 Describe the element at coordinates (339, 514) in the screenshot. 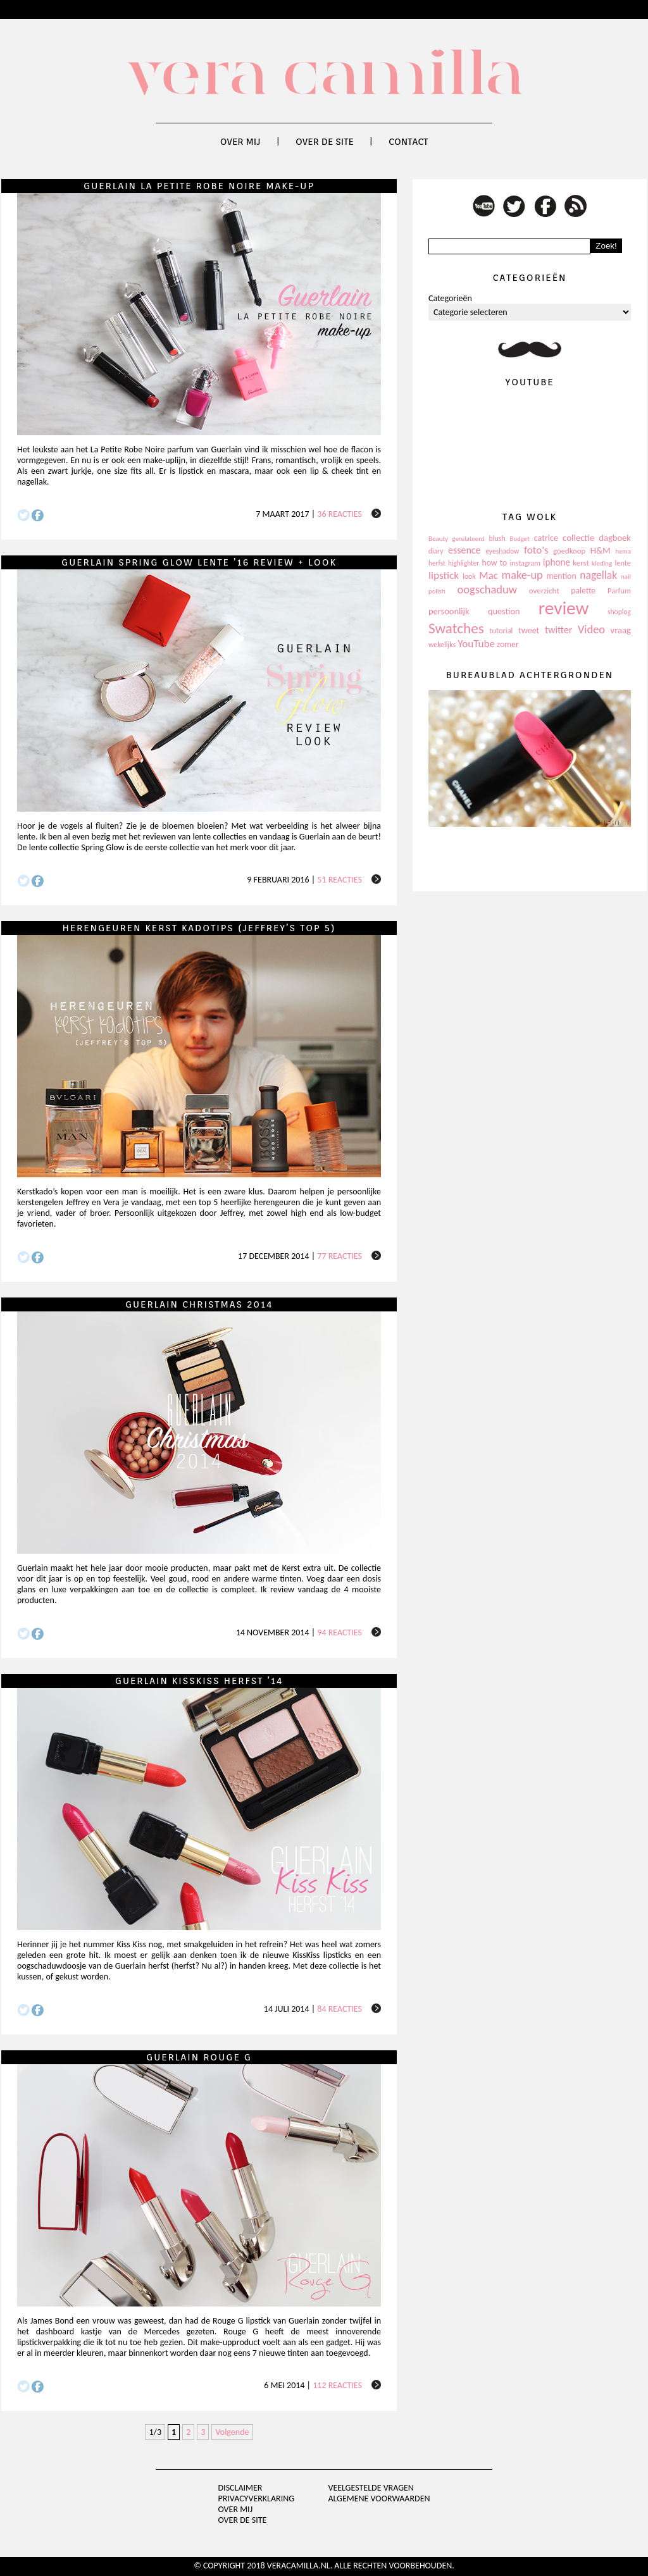

I see `36 reacties` at that location.